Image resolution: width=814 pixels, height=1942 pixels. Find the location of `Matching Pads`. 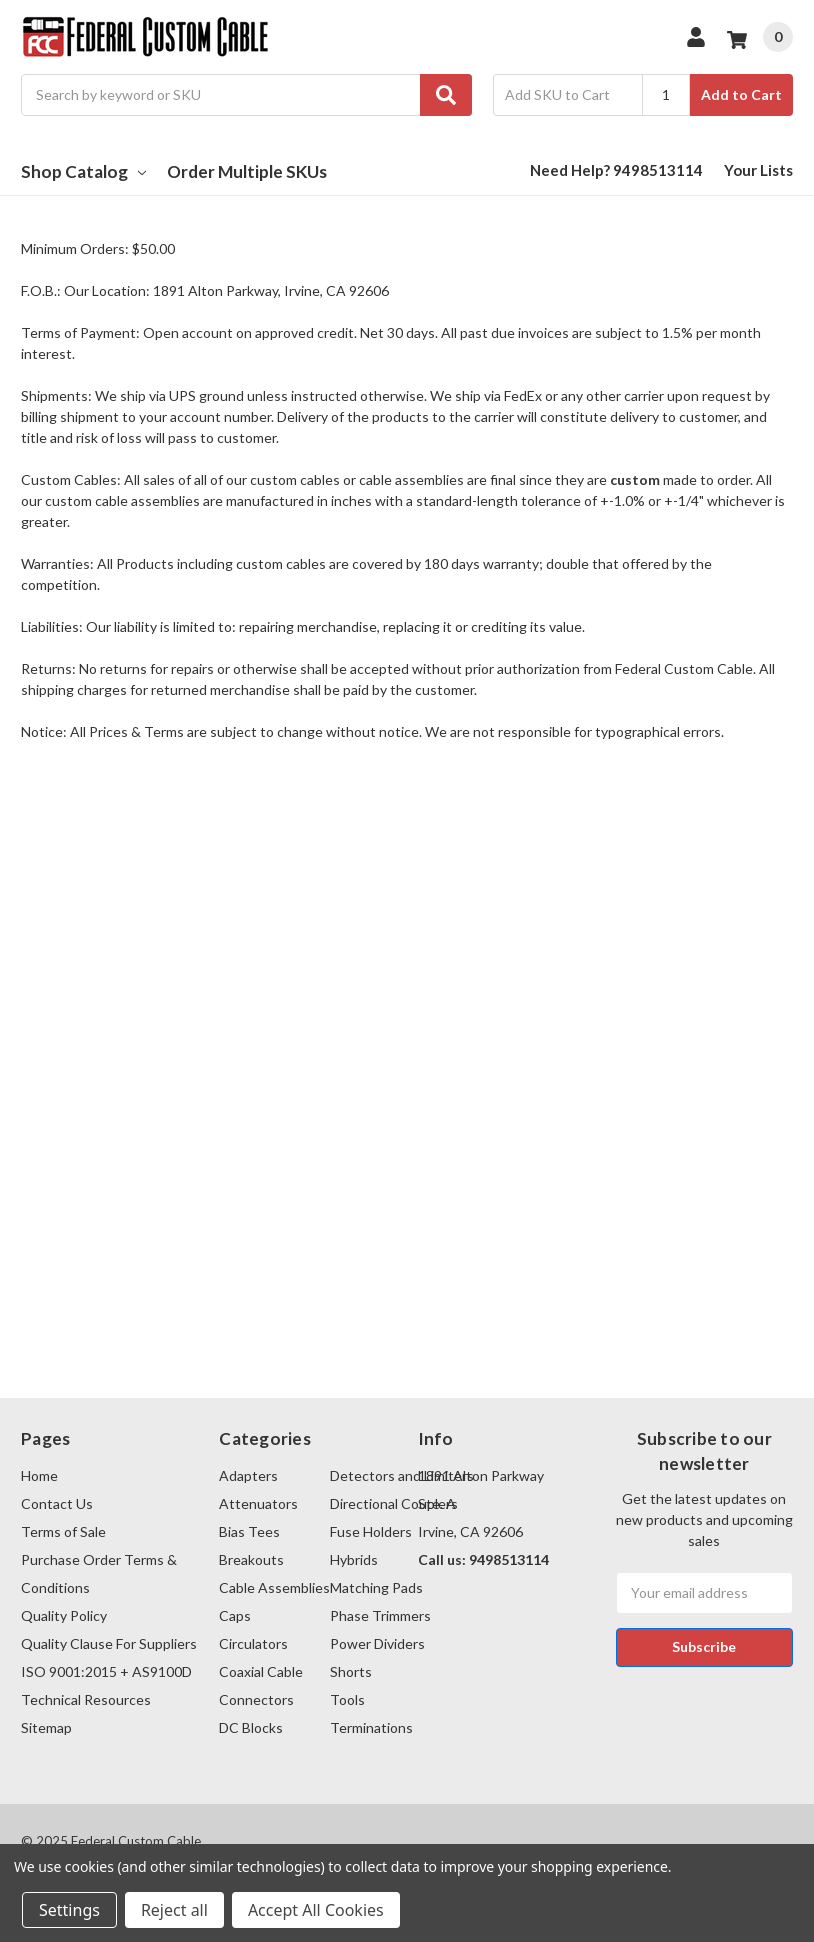

Matching Pads is located at coordinates (376, 1587).